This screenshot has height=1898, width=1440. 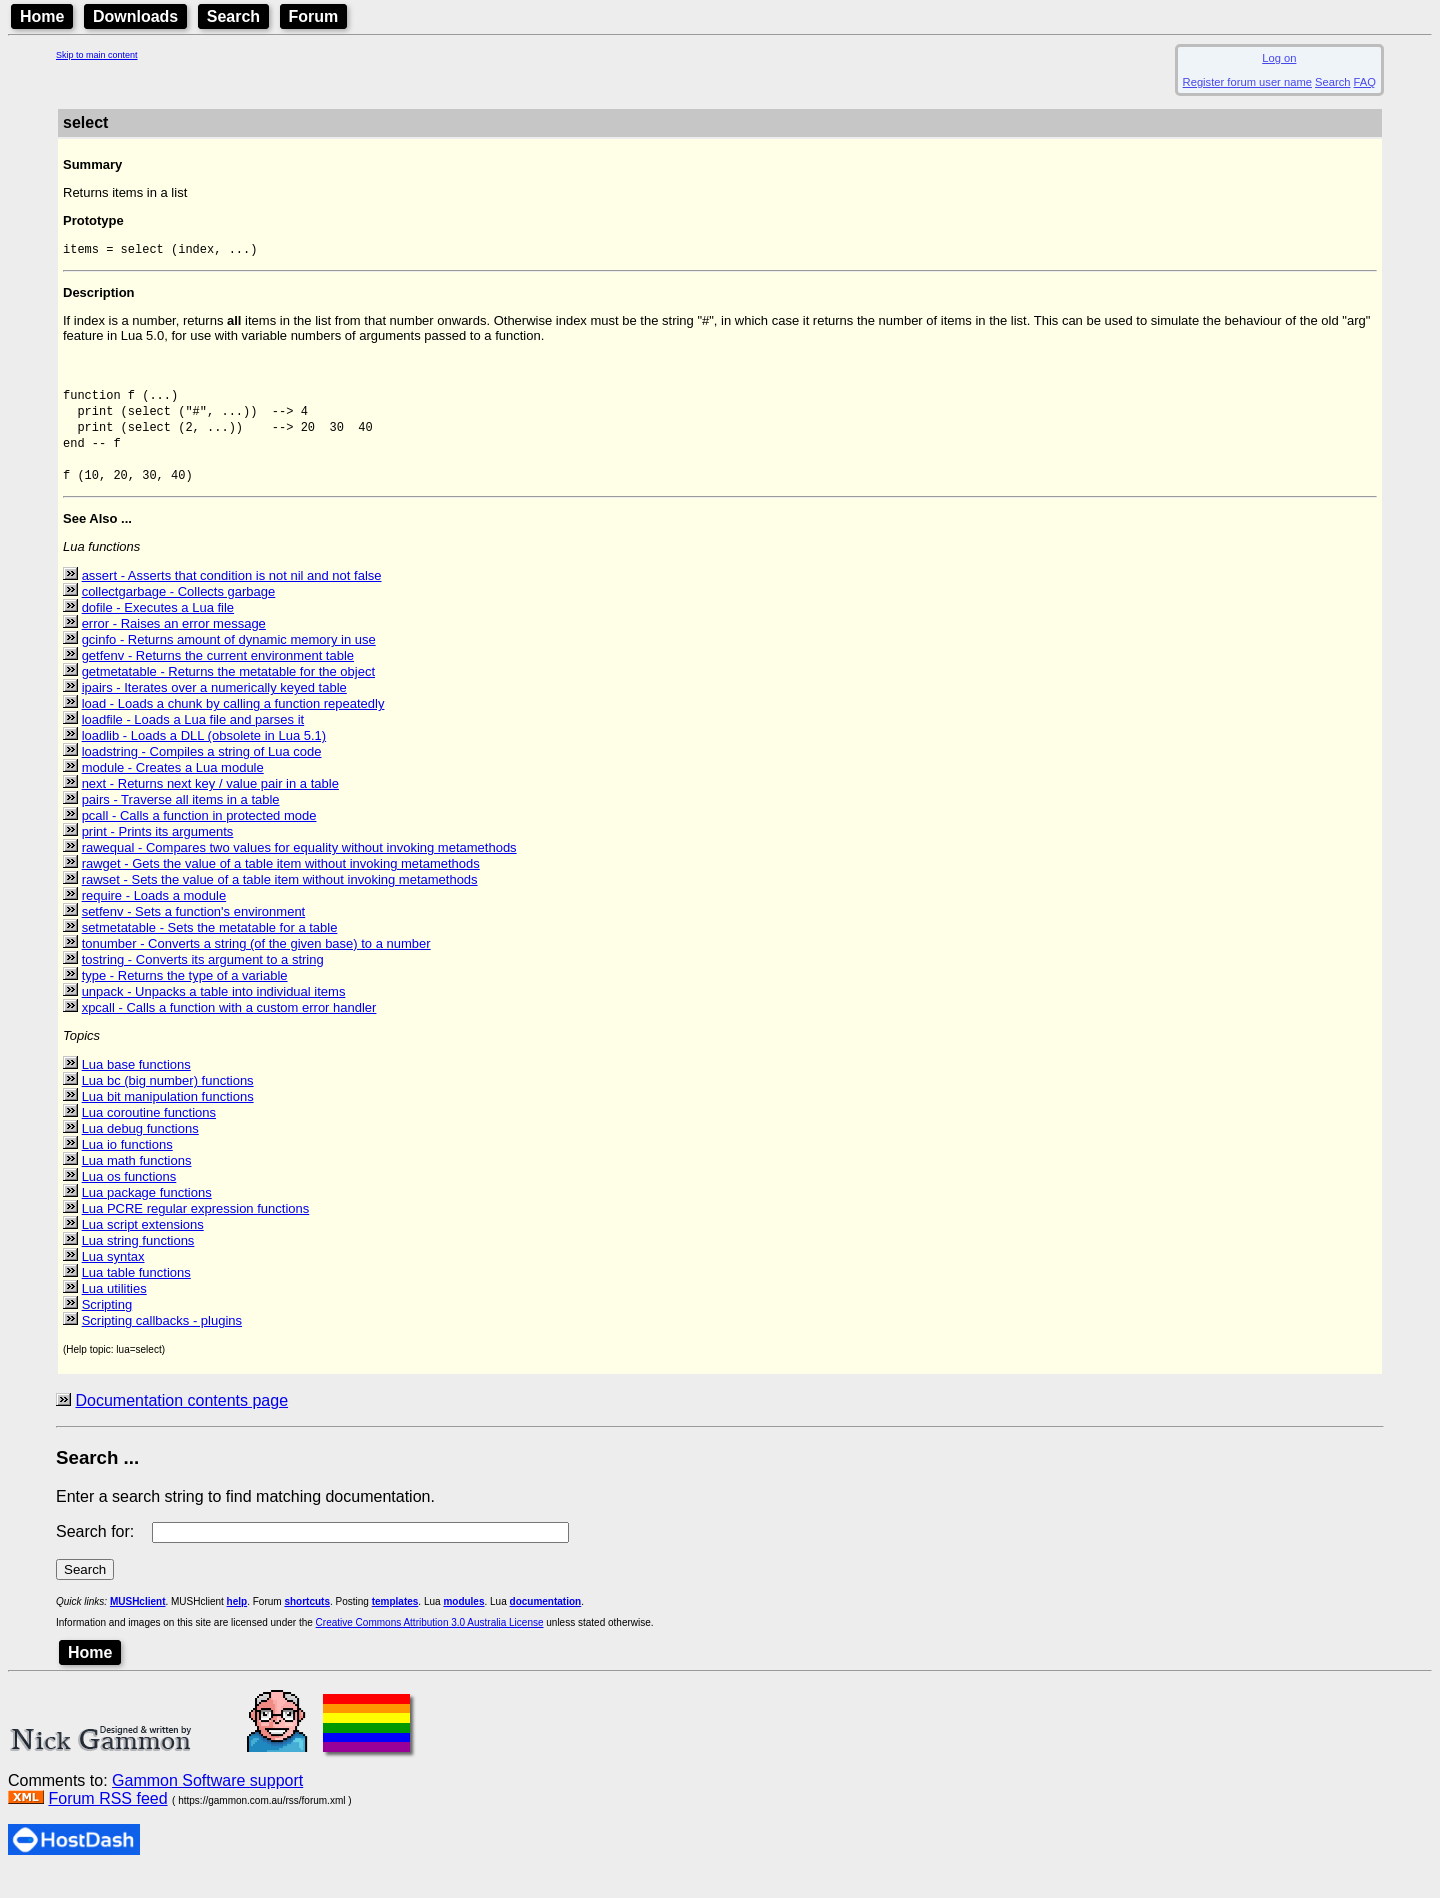 I want to click on Lua bit manipulation functions, so click(x=168, y=1119).